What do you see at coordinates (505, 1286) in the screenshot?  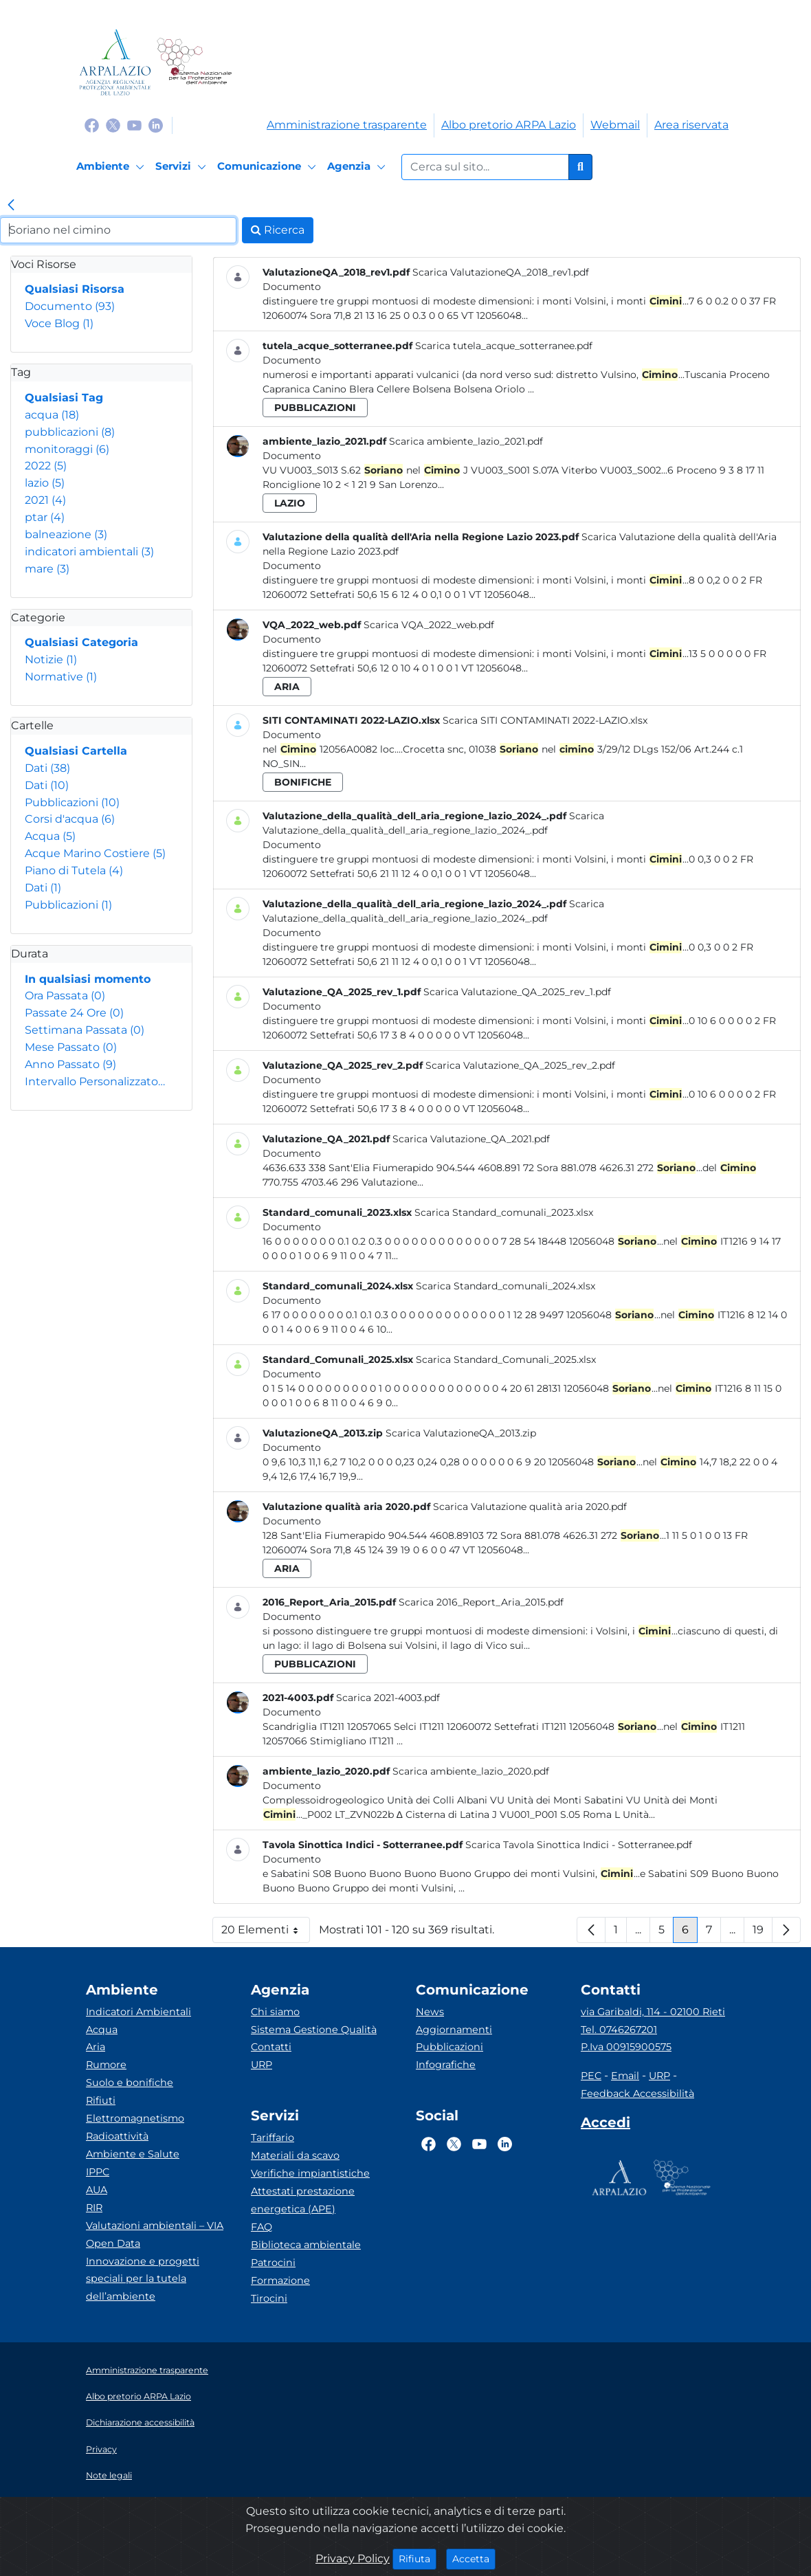 I see `Scarica Standard_comunali_2024.xlsx` at bounding box center [505, 1286].